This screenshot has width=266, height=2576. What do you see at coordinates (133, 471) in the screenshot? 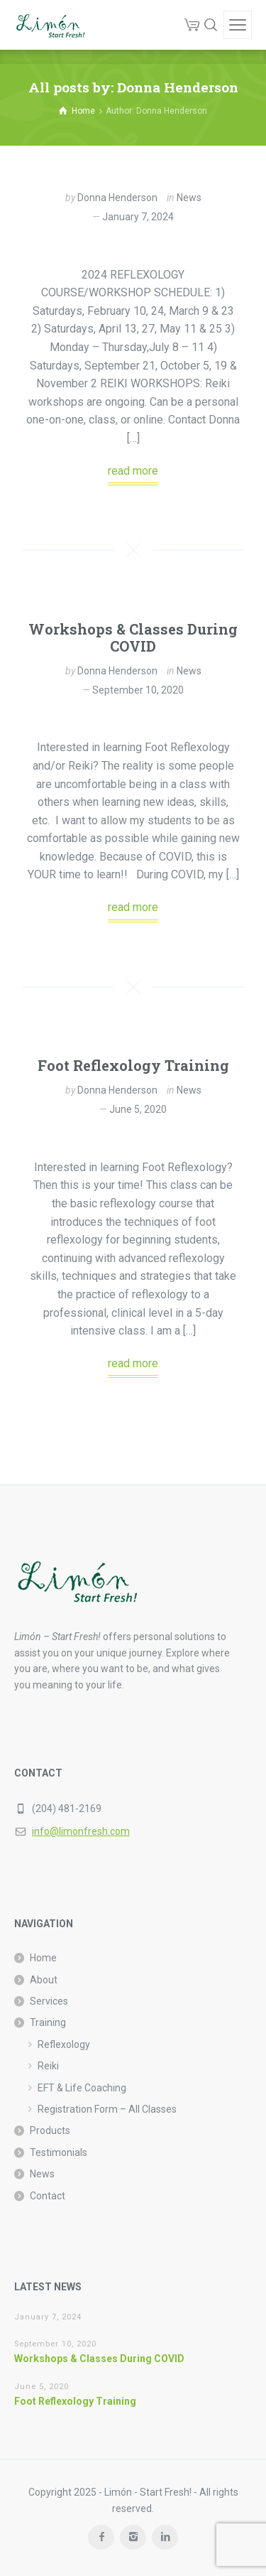
I see `read more` at bounding box center [133, 471].